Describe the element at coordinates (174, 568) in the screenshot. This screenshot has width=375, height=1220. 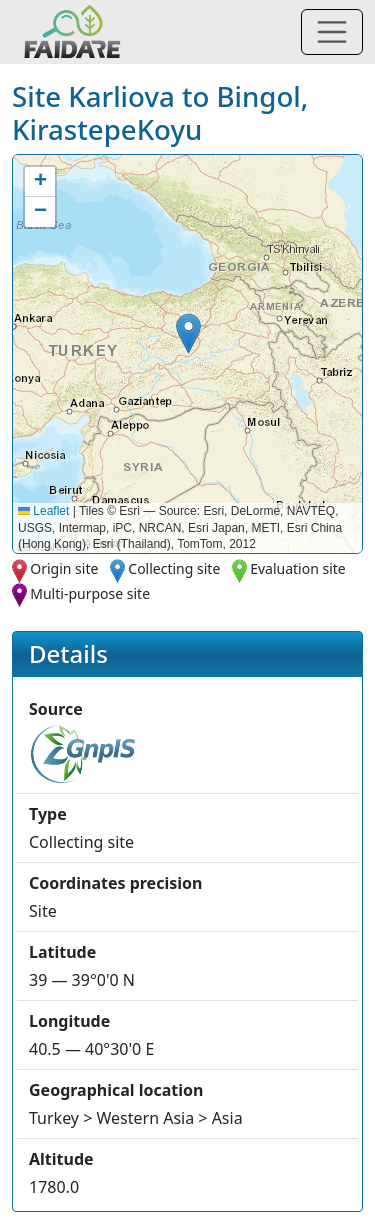
I see `Collecting site` at that location.